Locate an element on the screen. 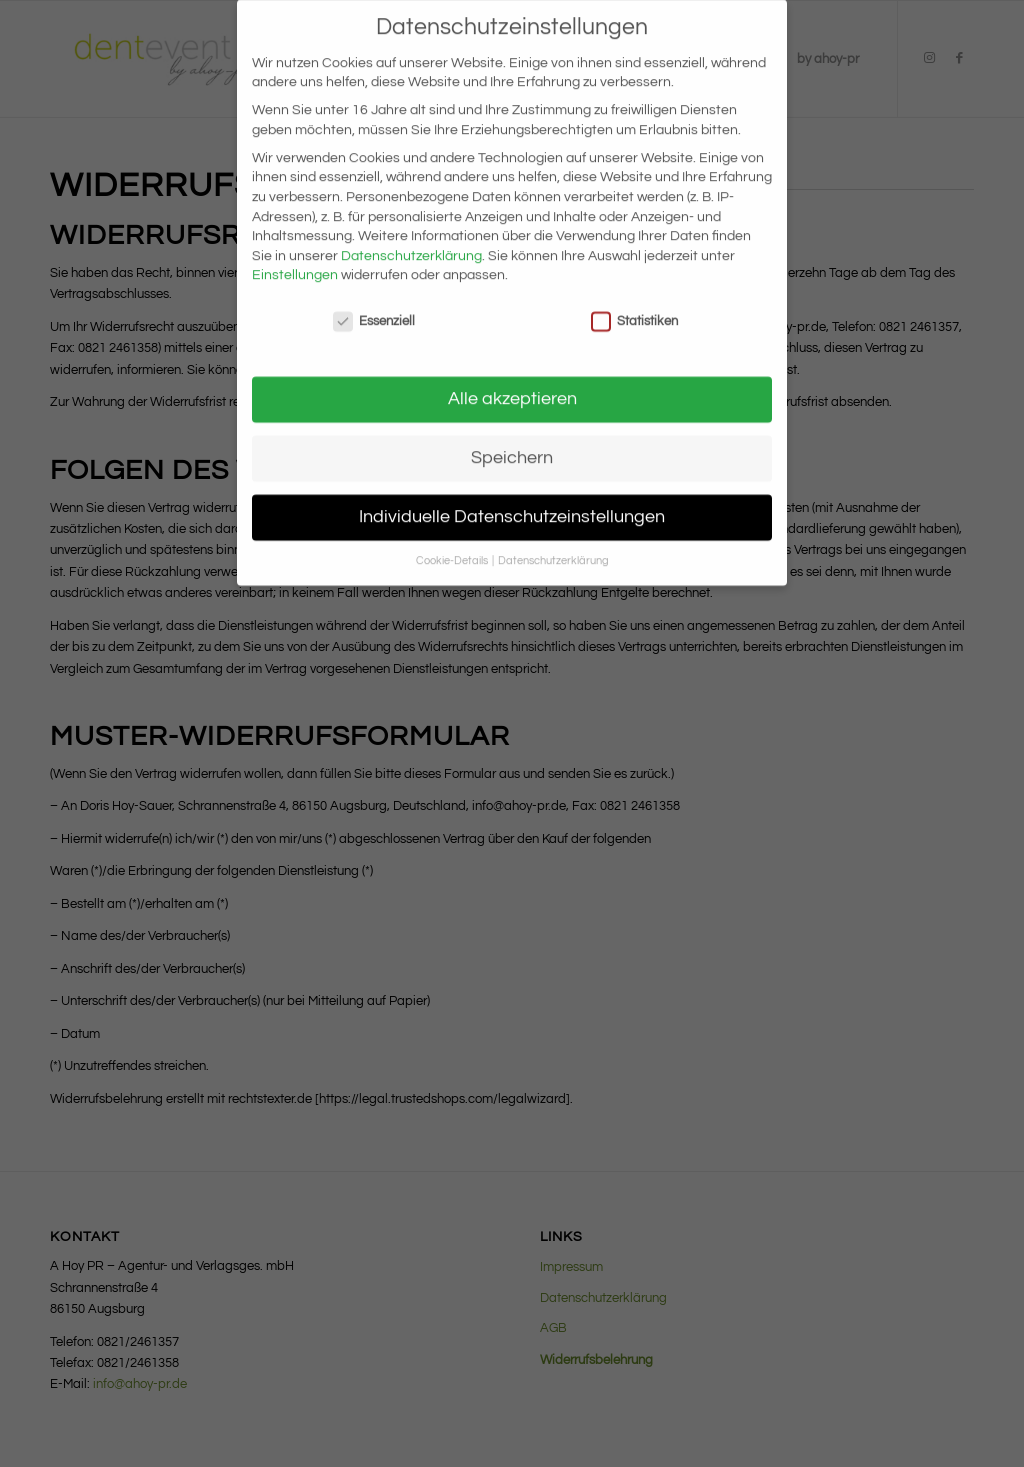 Image resolution: width=1024 pixels, height=1467 pixels. Speichern [button] is located at coordinates (512, 441).